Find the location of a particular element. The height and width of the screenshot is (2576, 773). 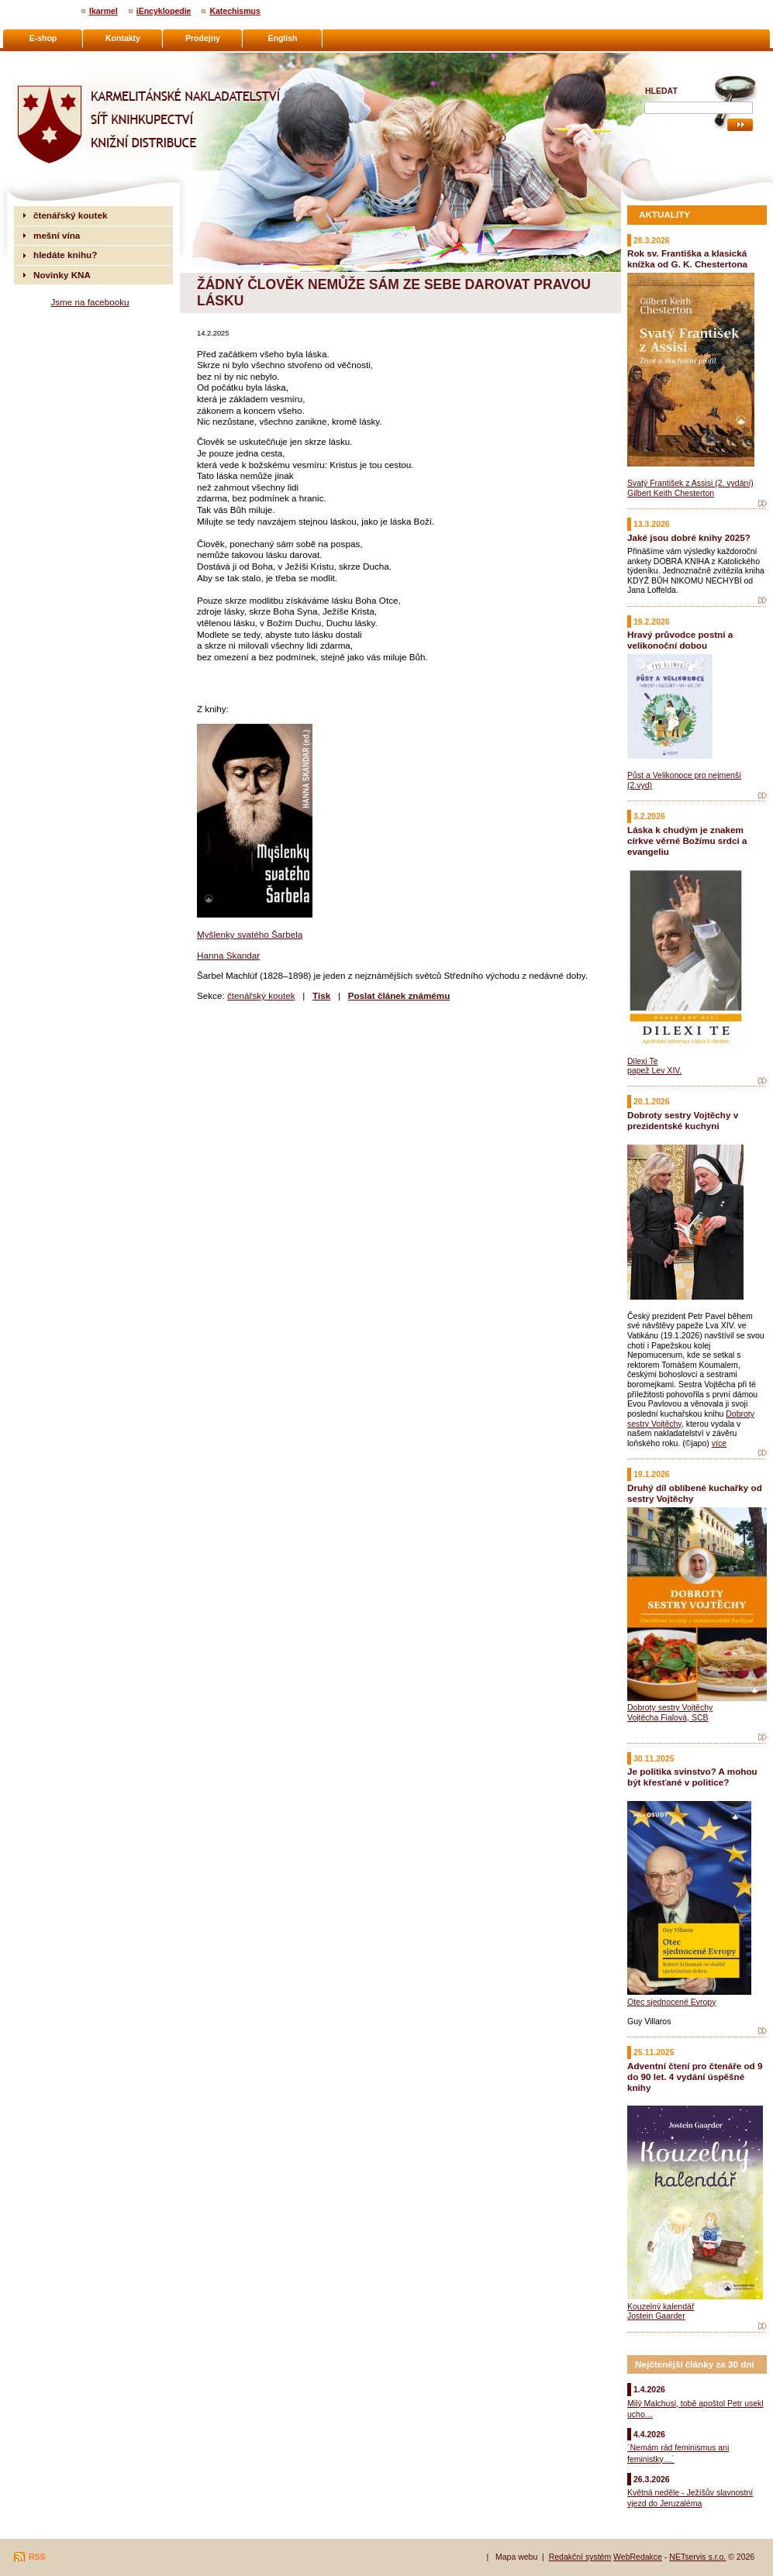

Kontakty is located at coordinates (122, 38).